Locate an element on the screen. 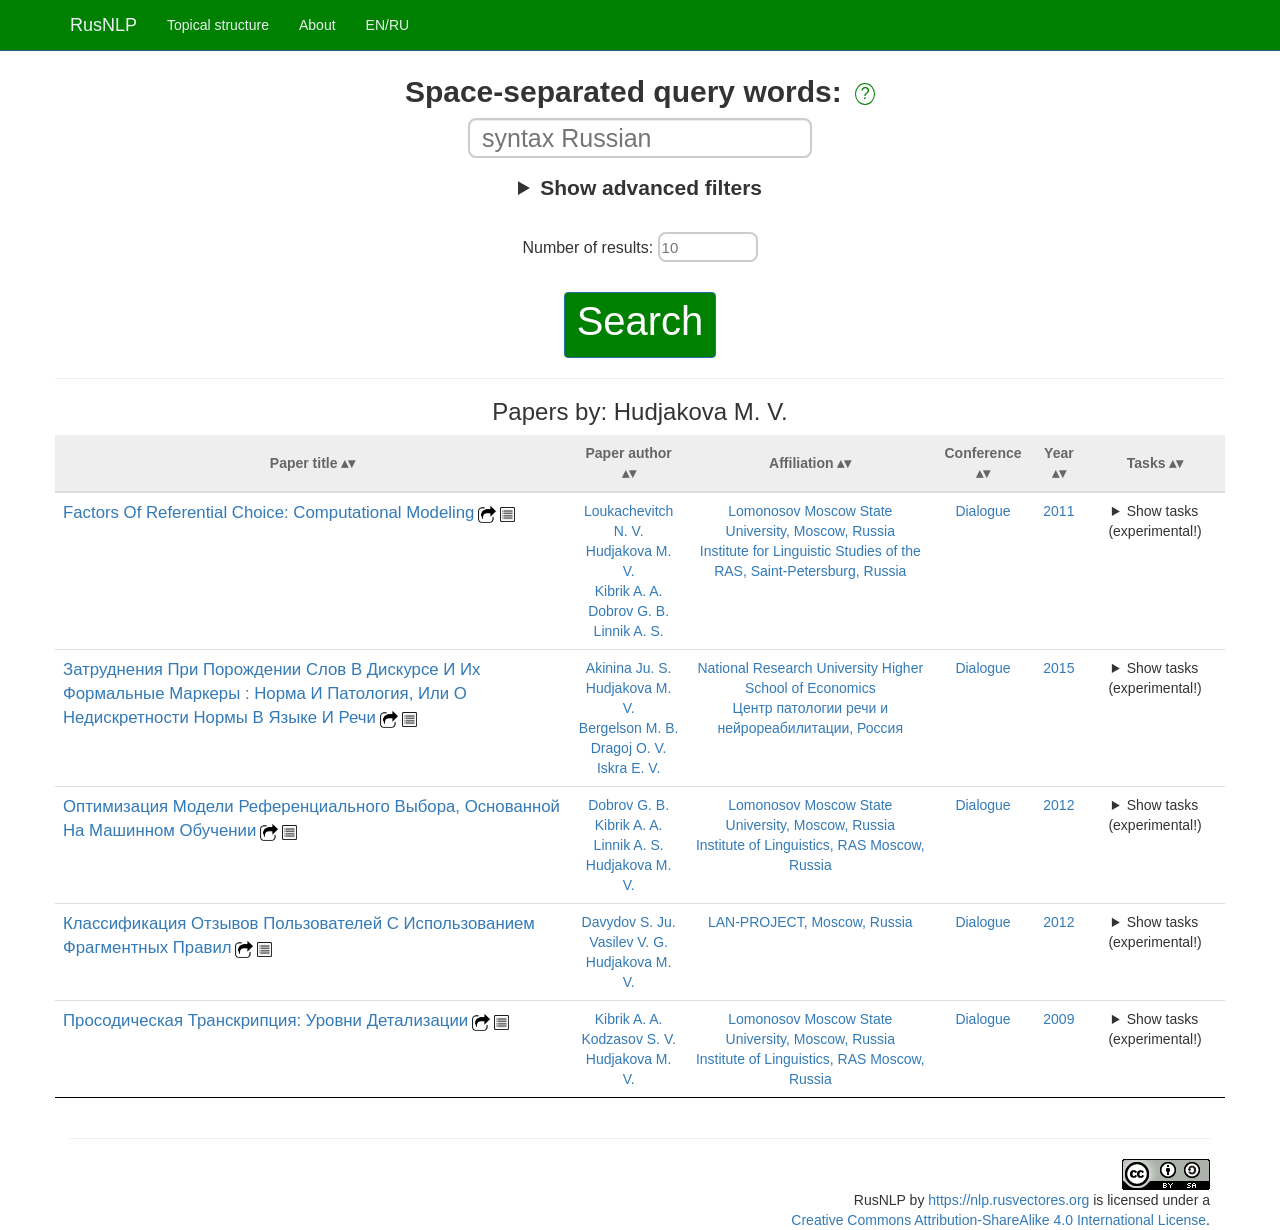 This screenshot has height=1230, width=1280. Show tasks (experimental!) is located at coordinates (1154, 521).